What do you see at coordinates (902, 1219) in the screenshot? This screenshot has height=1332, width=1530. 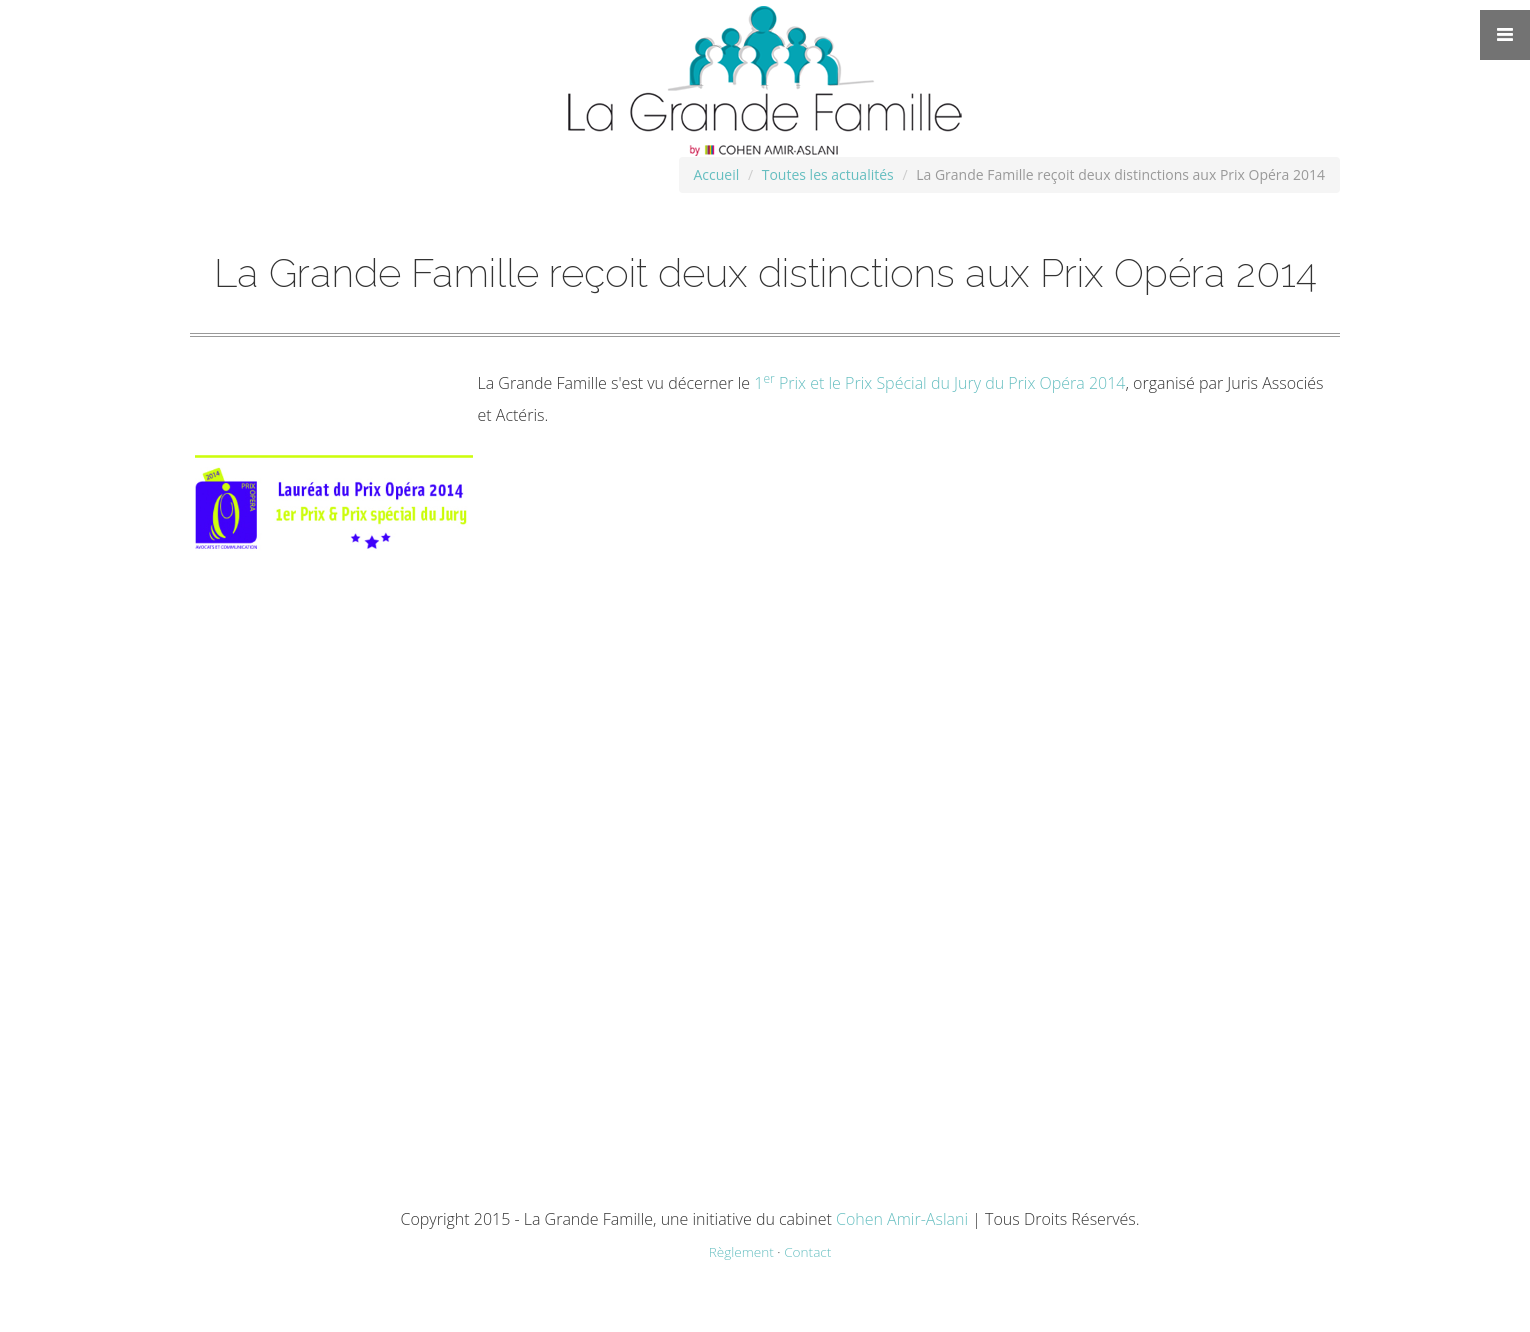 I see `Cohen Amir-Aslani` at bounding box center [902, 1219].